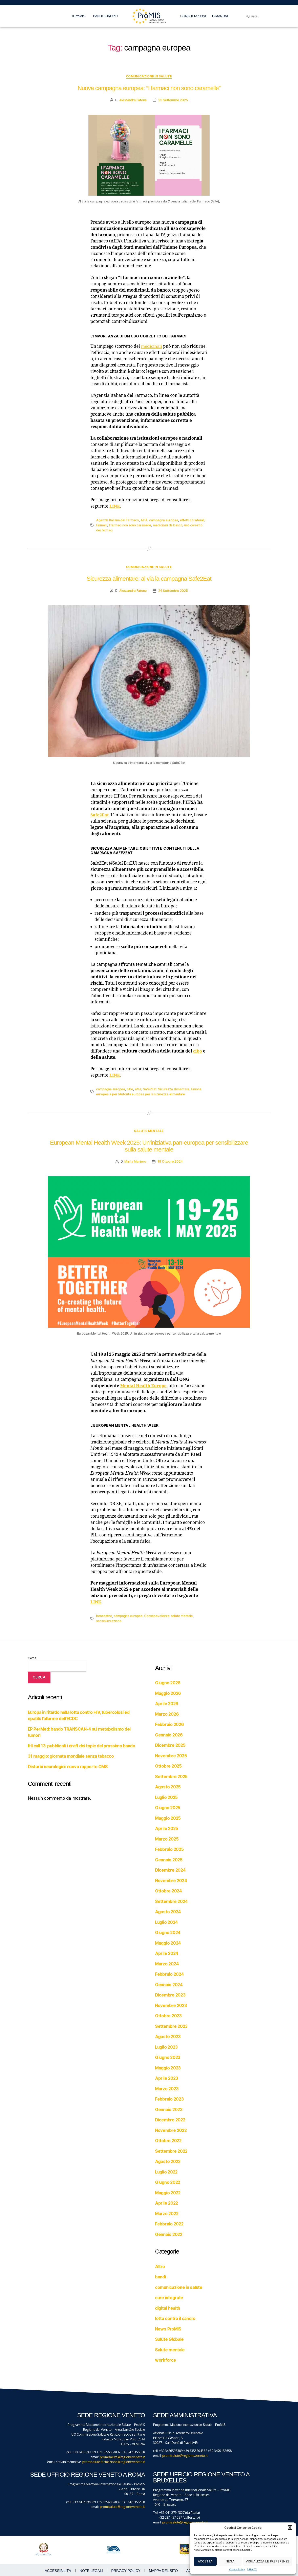 This screenshot has height=2576, width=298. What do you see at coordinates (168, 1931) in the screenshot?
I see `Giugno 2024` at bounding box center [168, 1931].